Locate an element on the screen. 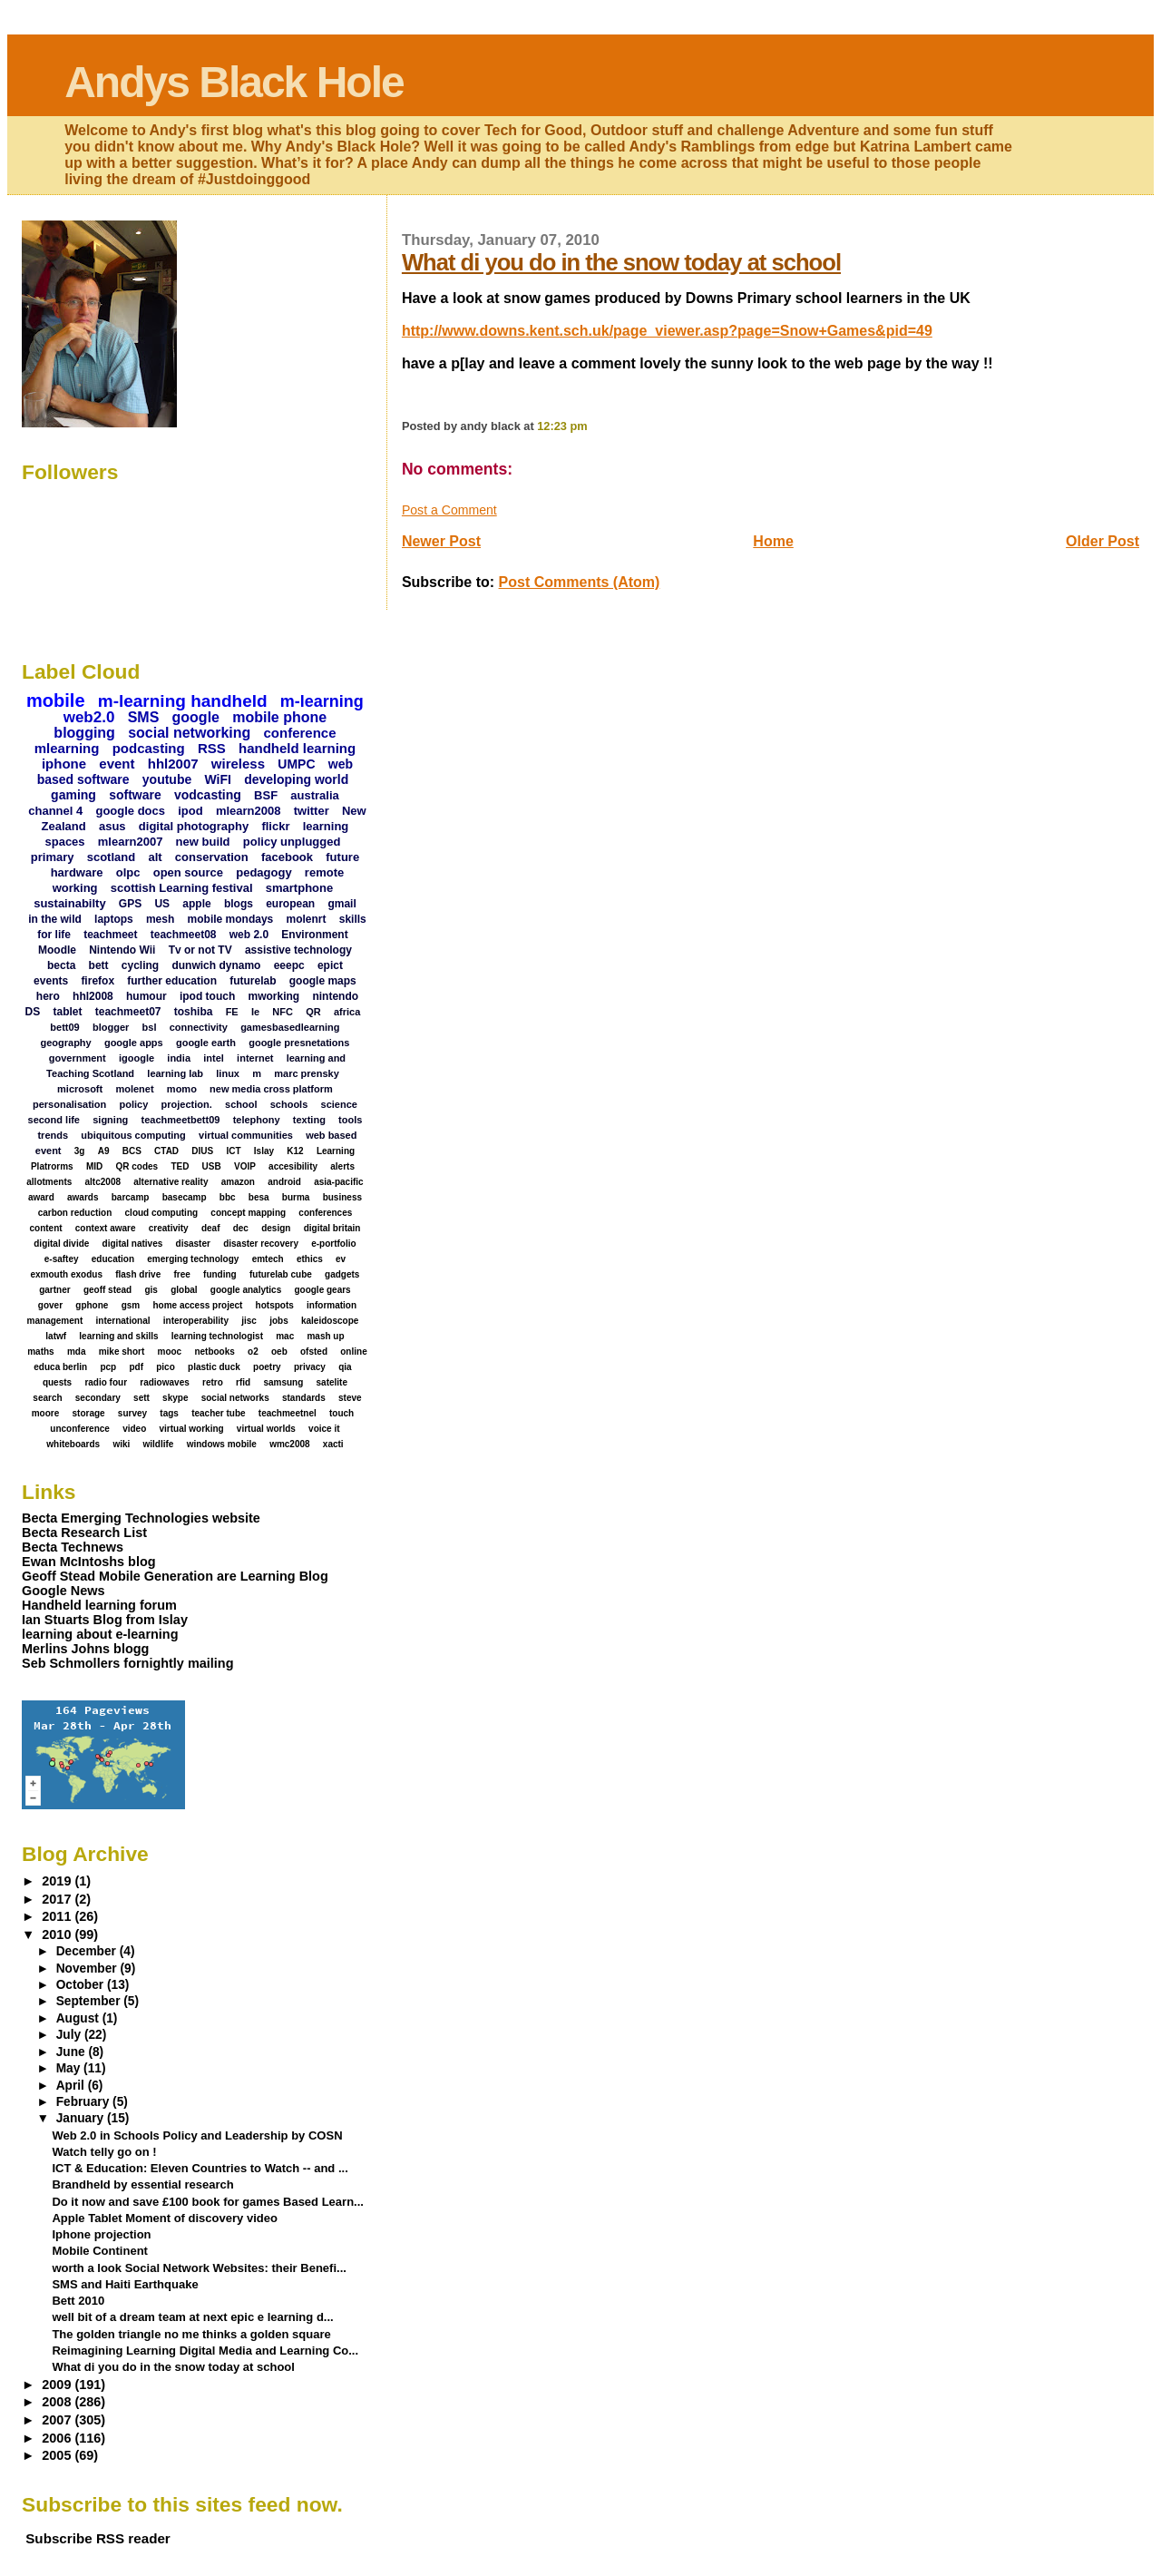 The width and height of the screenshot is (1161, 2576). signing is located at coordinates (110, 1119).